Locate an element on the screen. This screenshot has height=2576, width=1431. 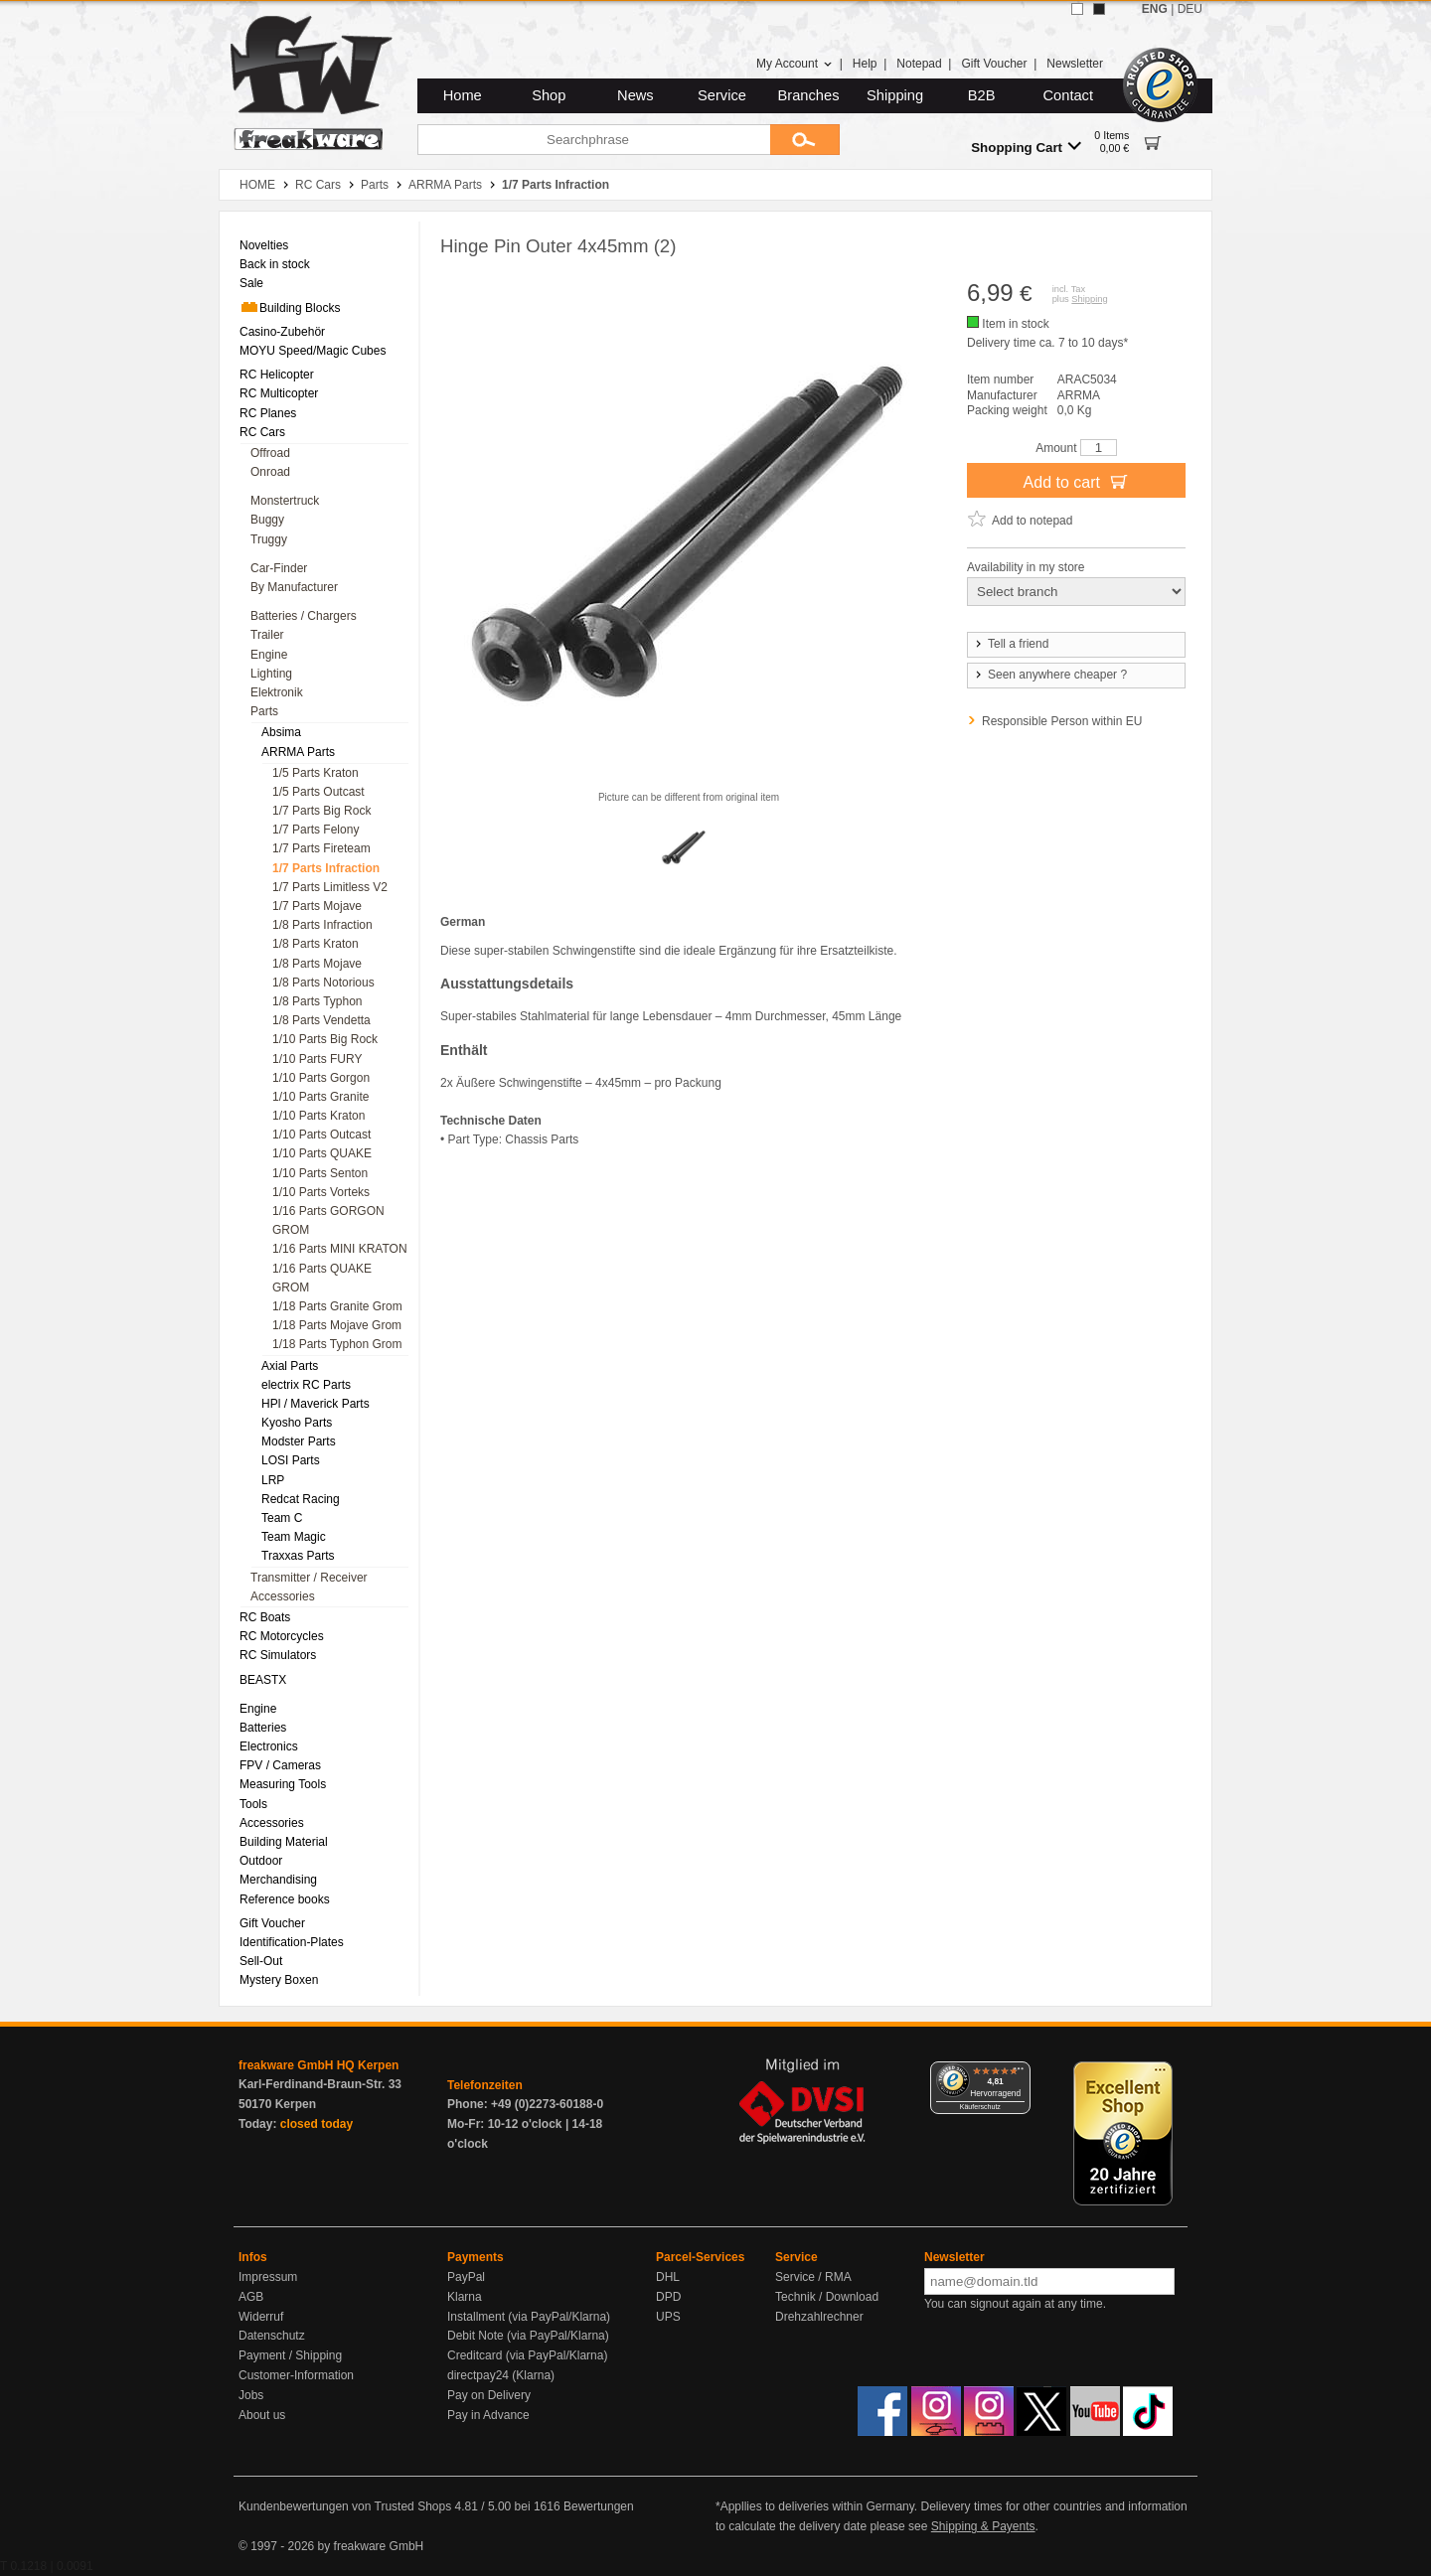
Merchandising [menuitem] is located at coordinates (278, 1880).